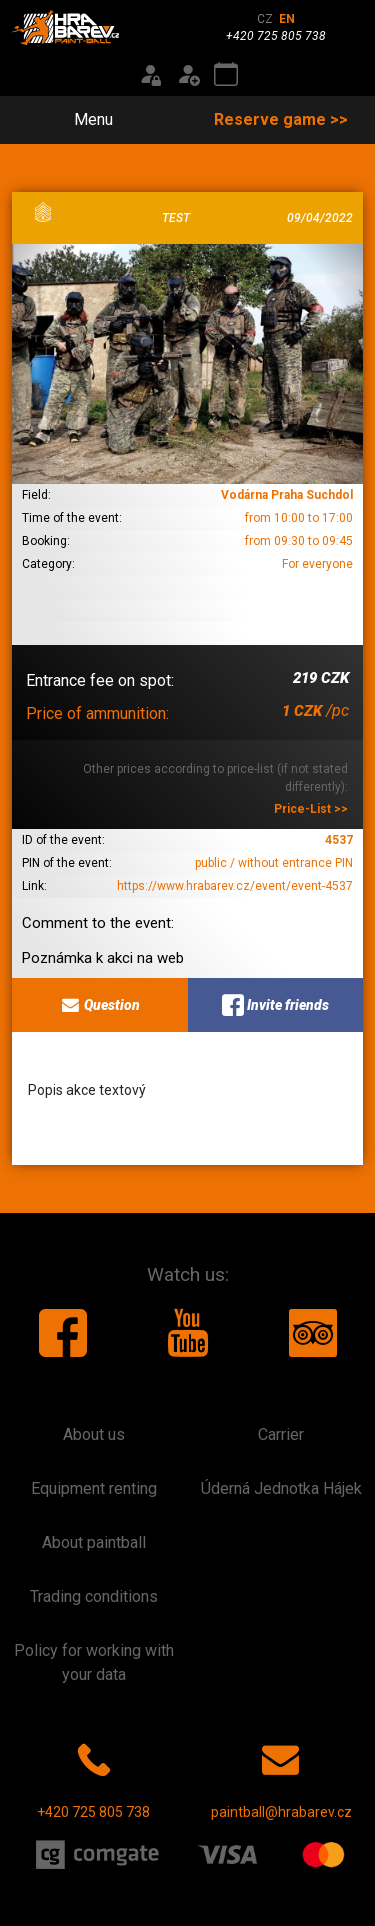 The width and height of the screenshot is (375, 1926). Describe the element at coordinates (281, 1488) in the screenshot. I see `Úderná Jednotka Hájek` at that location.